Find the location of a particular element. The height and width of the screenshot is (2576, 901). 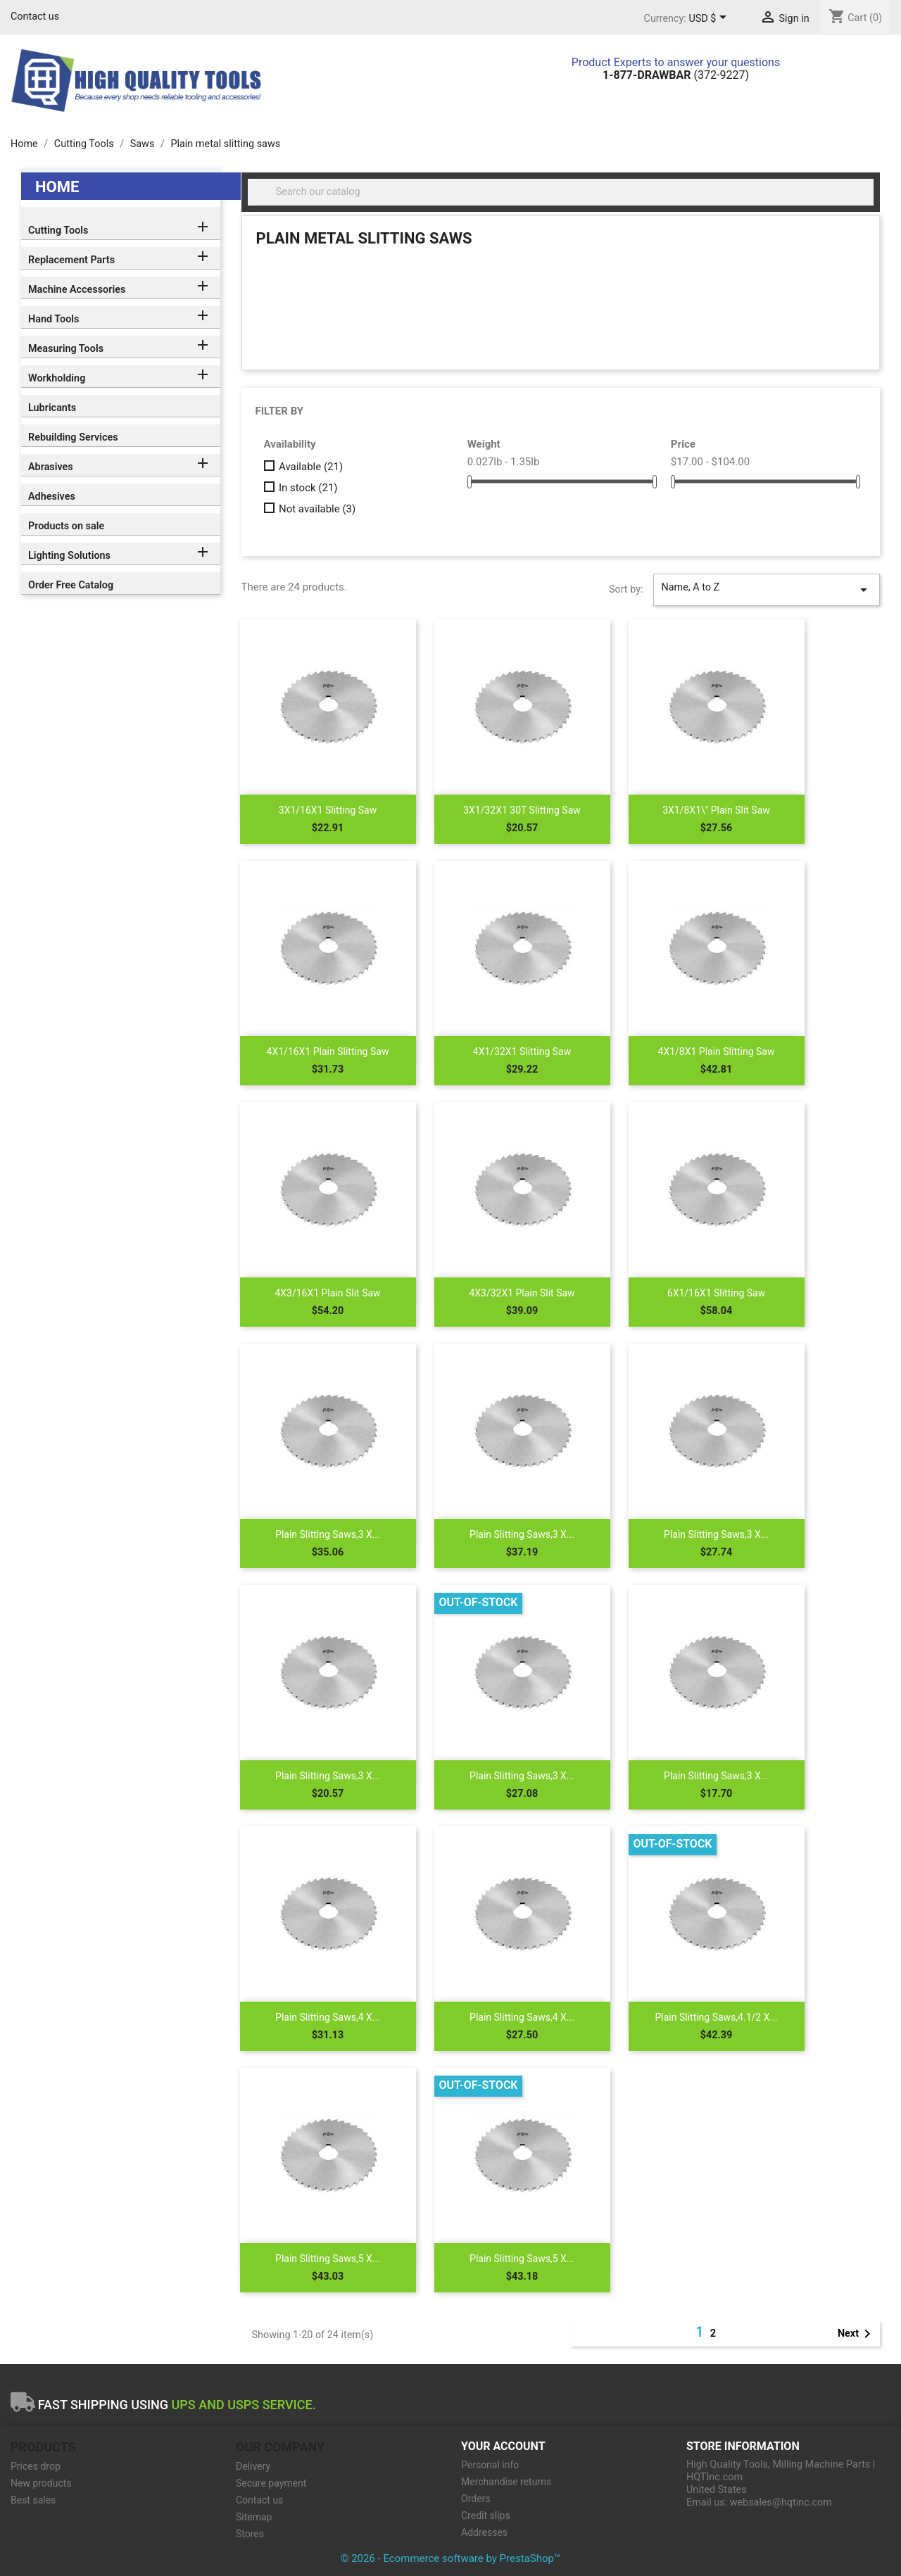

Products on sale is located at coordinates (66, 526).